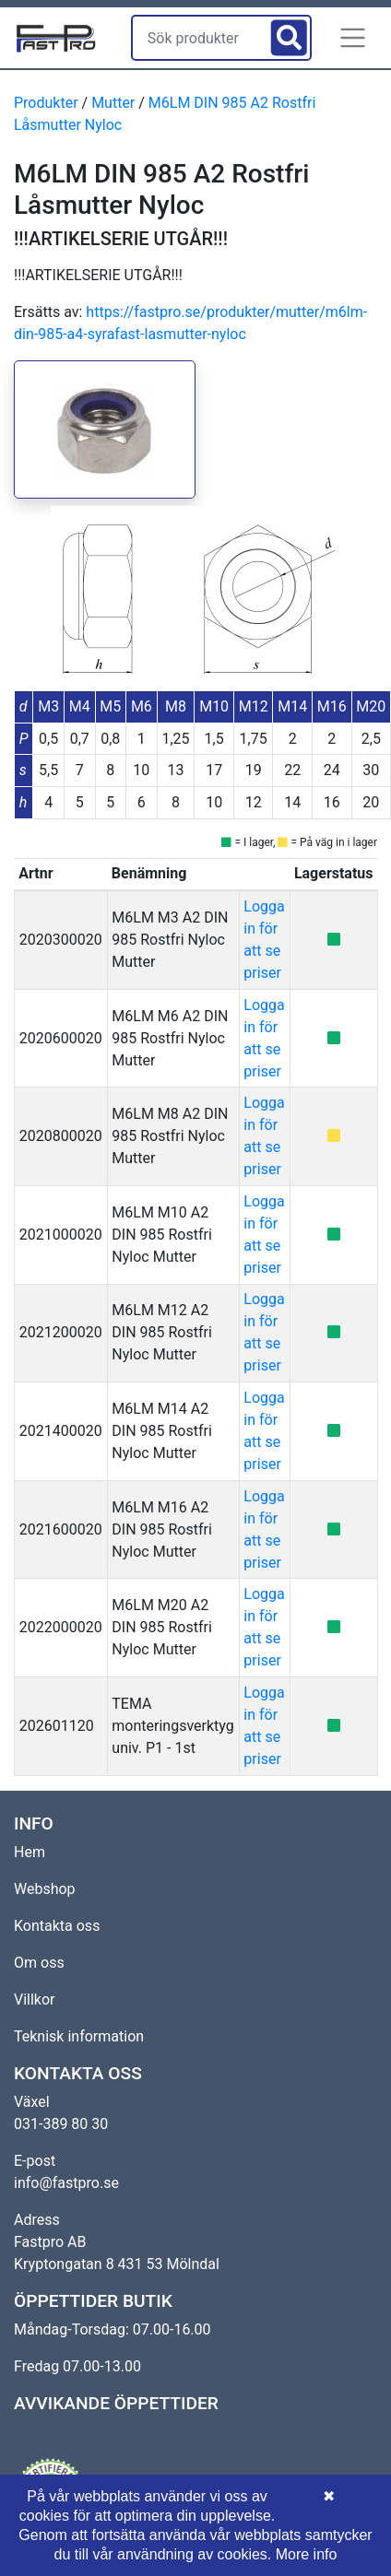  Describe the element at coordinates (60, 939) in the screenshot. I see `2020300020` at that location.